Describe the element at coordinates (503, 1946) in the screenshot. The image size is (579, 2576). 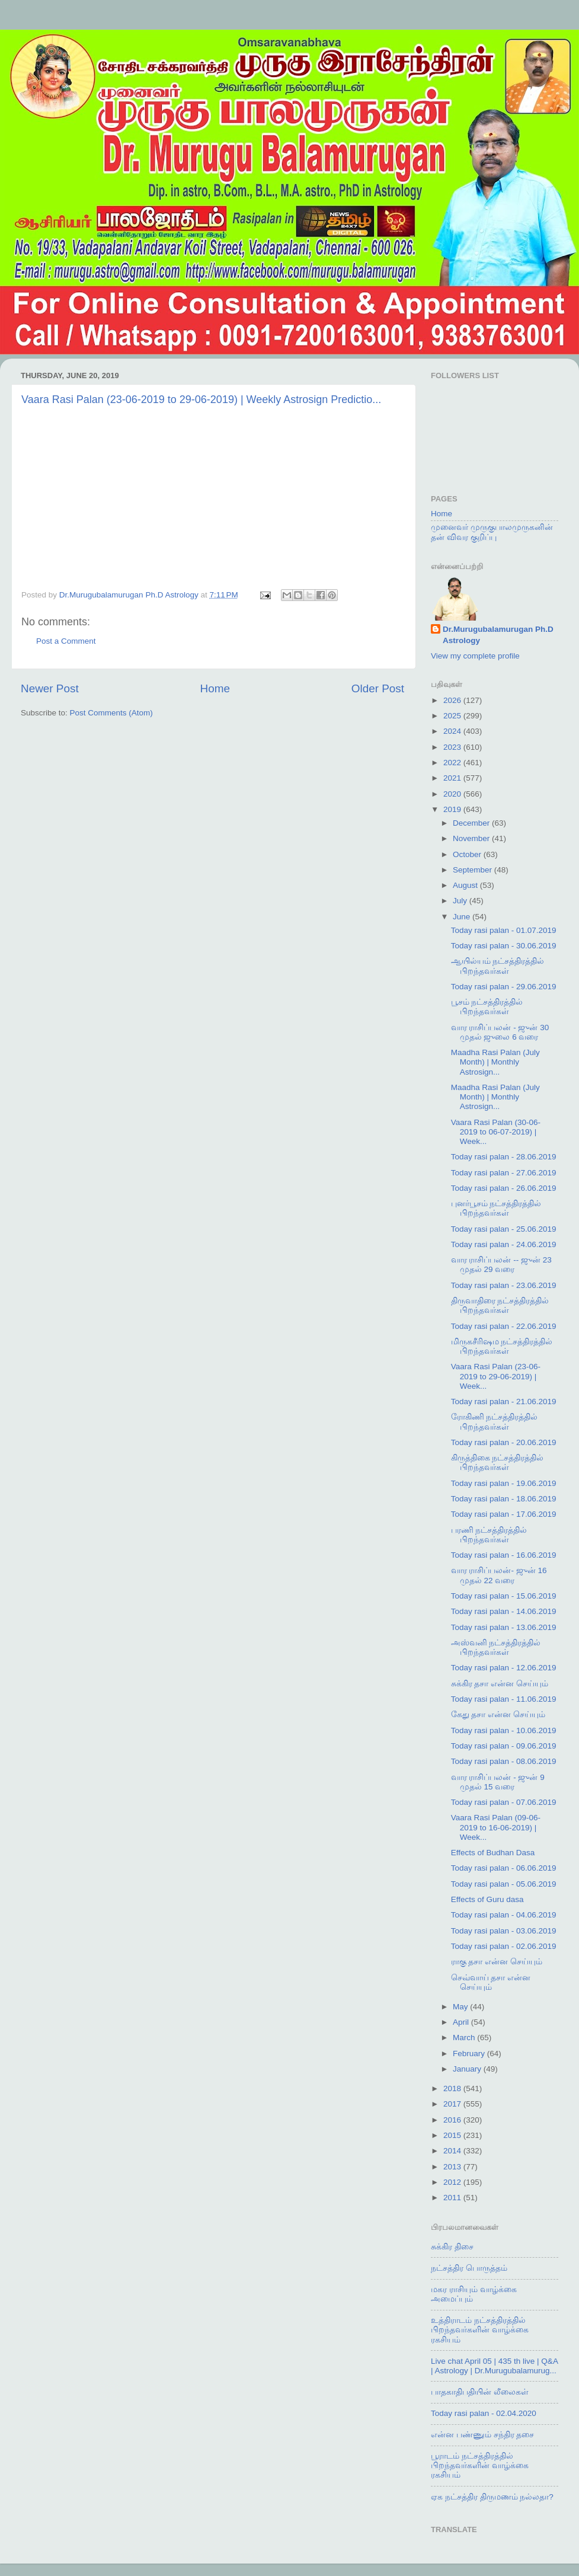
I see `Today rasi palan - 02.06.2019` at that location.